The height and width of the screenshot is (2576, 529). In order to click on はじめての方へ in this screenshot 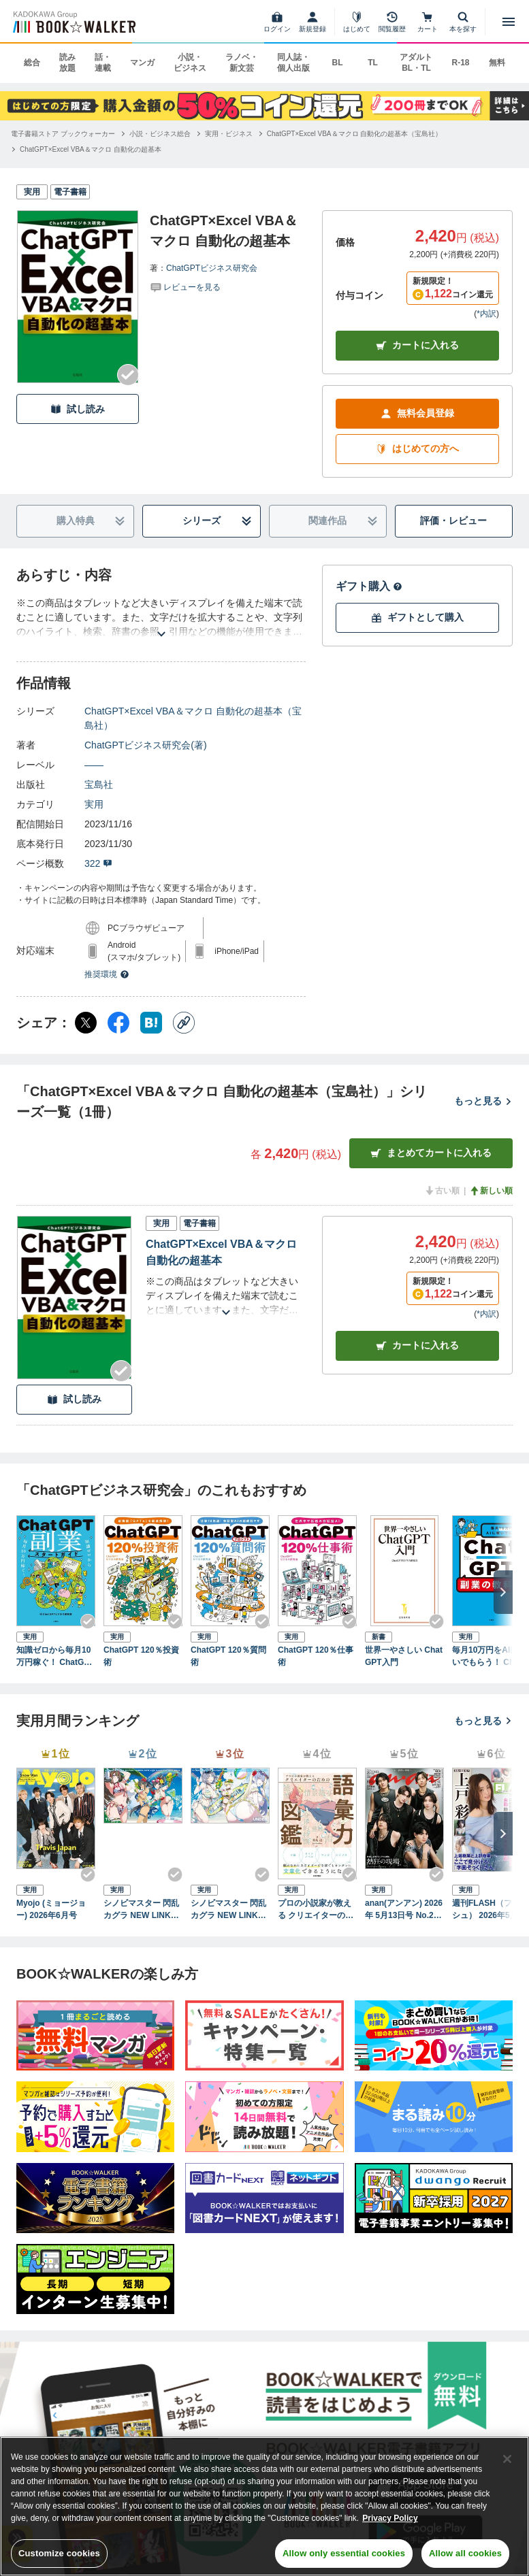, I will do `click(417, 449)`.